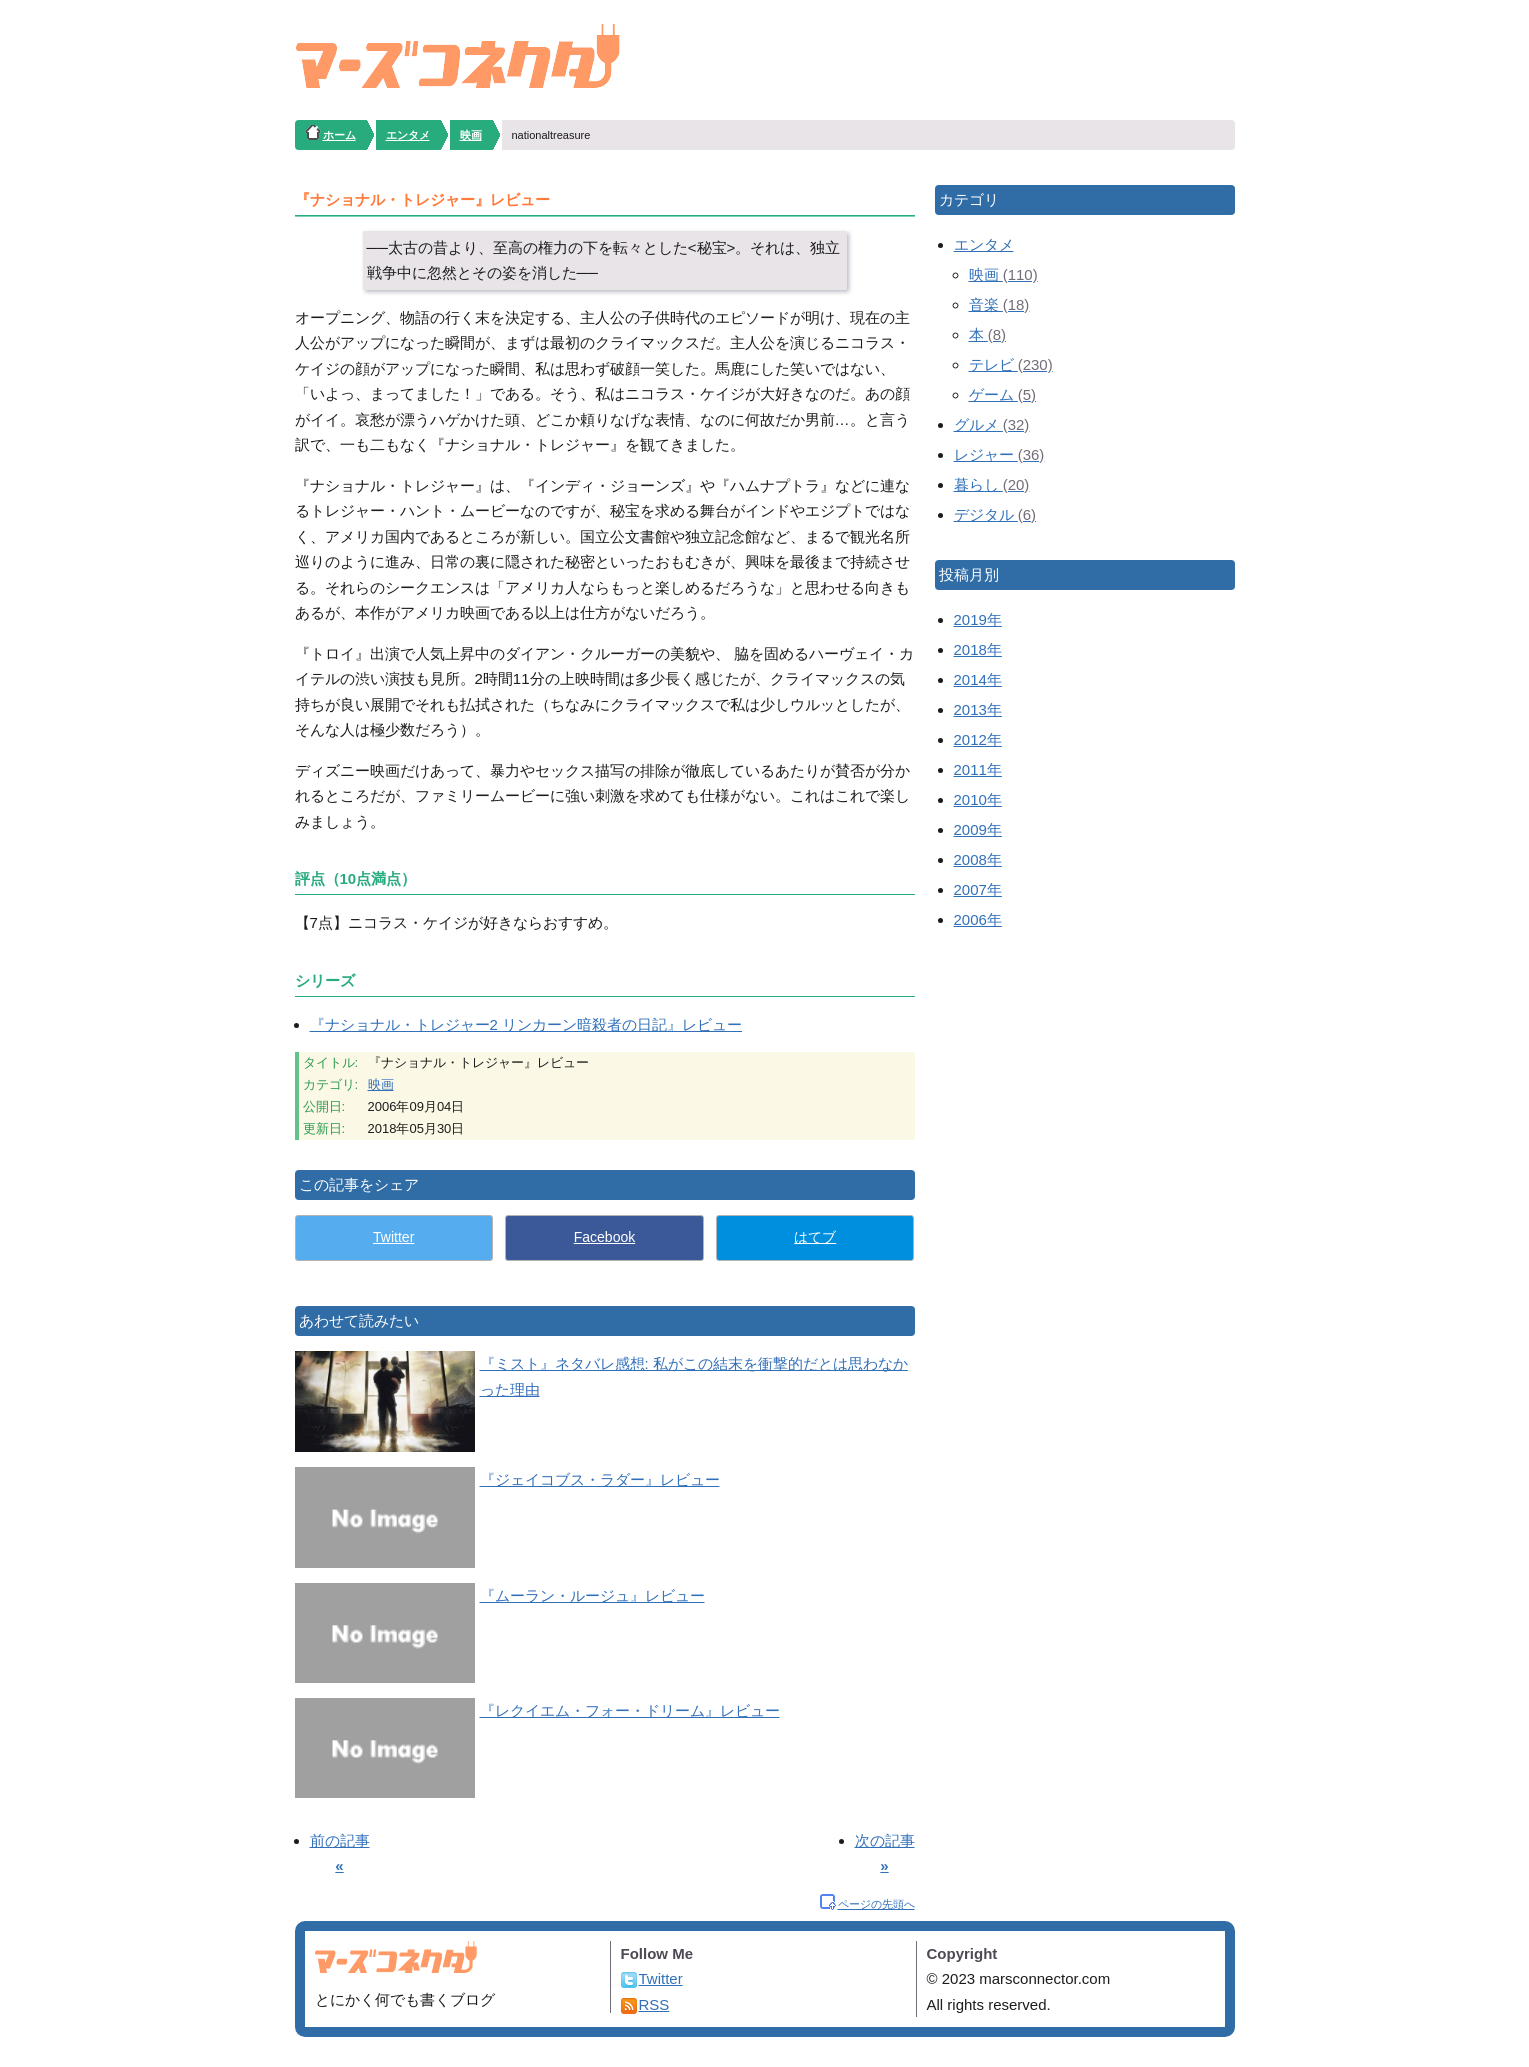 This screenshot has width=1529, height=2067. Describe the element at coordinates (978, 649) in the screenshot. I see `2018年` at that location.